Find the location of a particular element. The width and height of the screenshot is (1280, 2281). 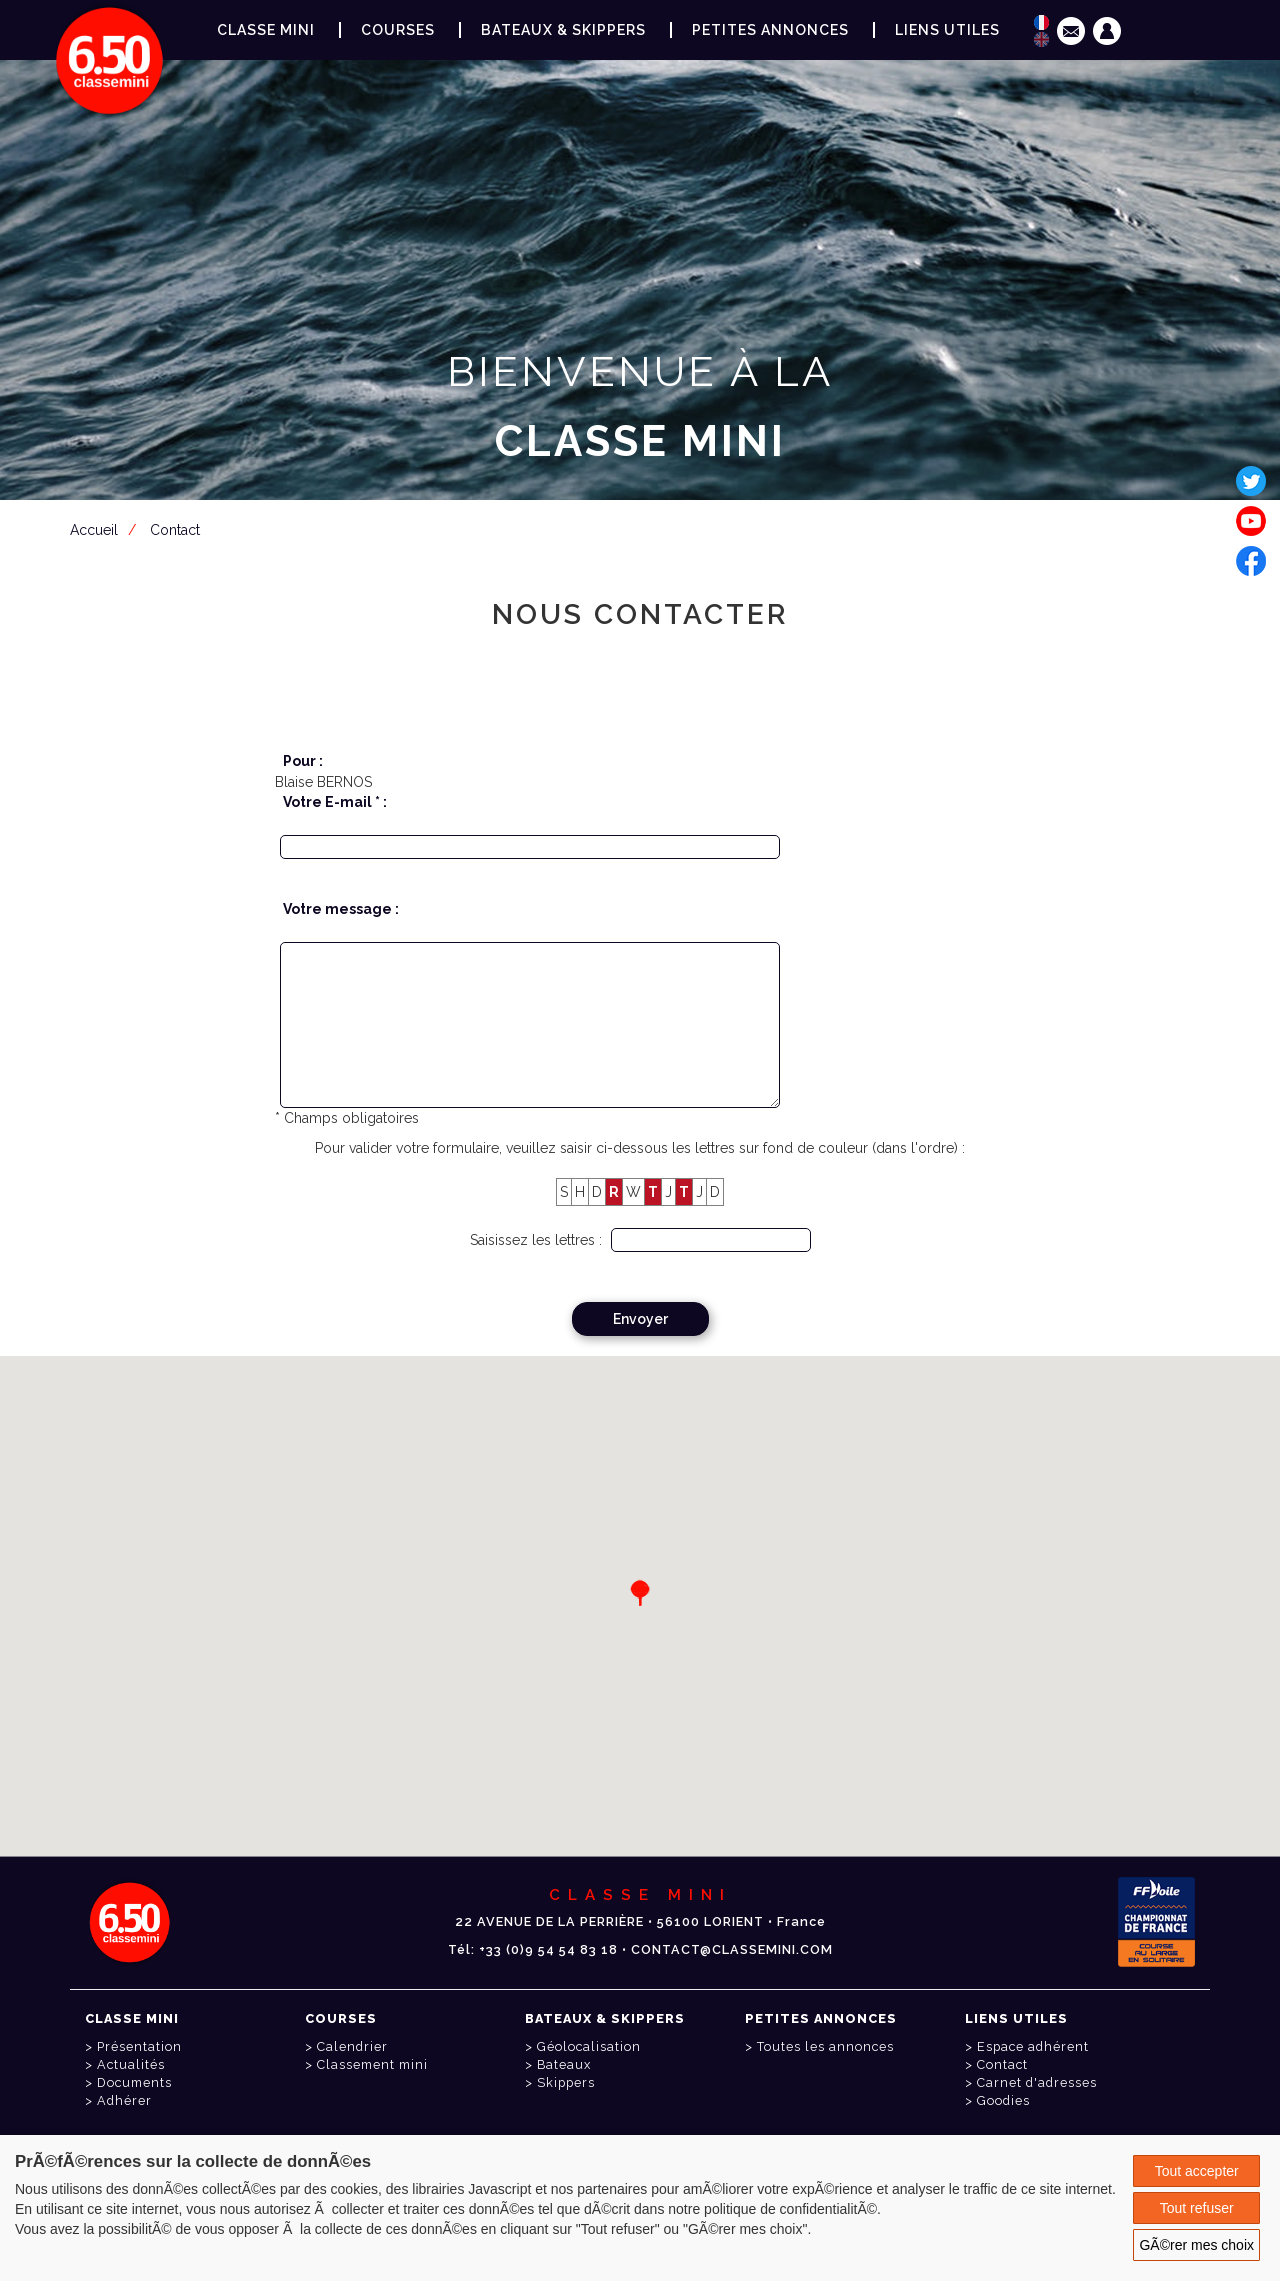

Adhérer is located at coordinates (124, 2100).